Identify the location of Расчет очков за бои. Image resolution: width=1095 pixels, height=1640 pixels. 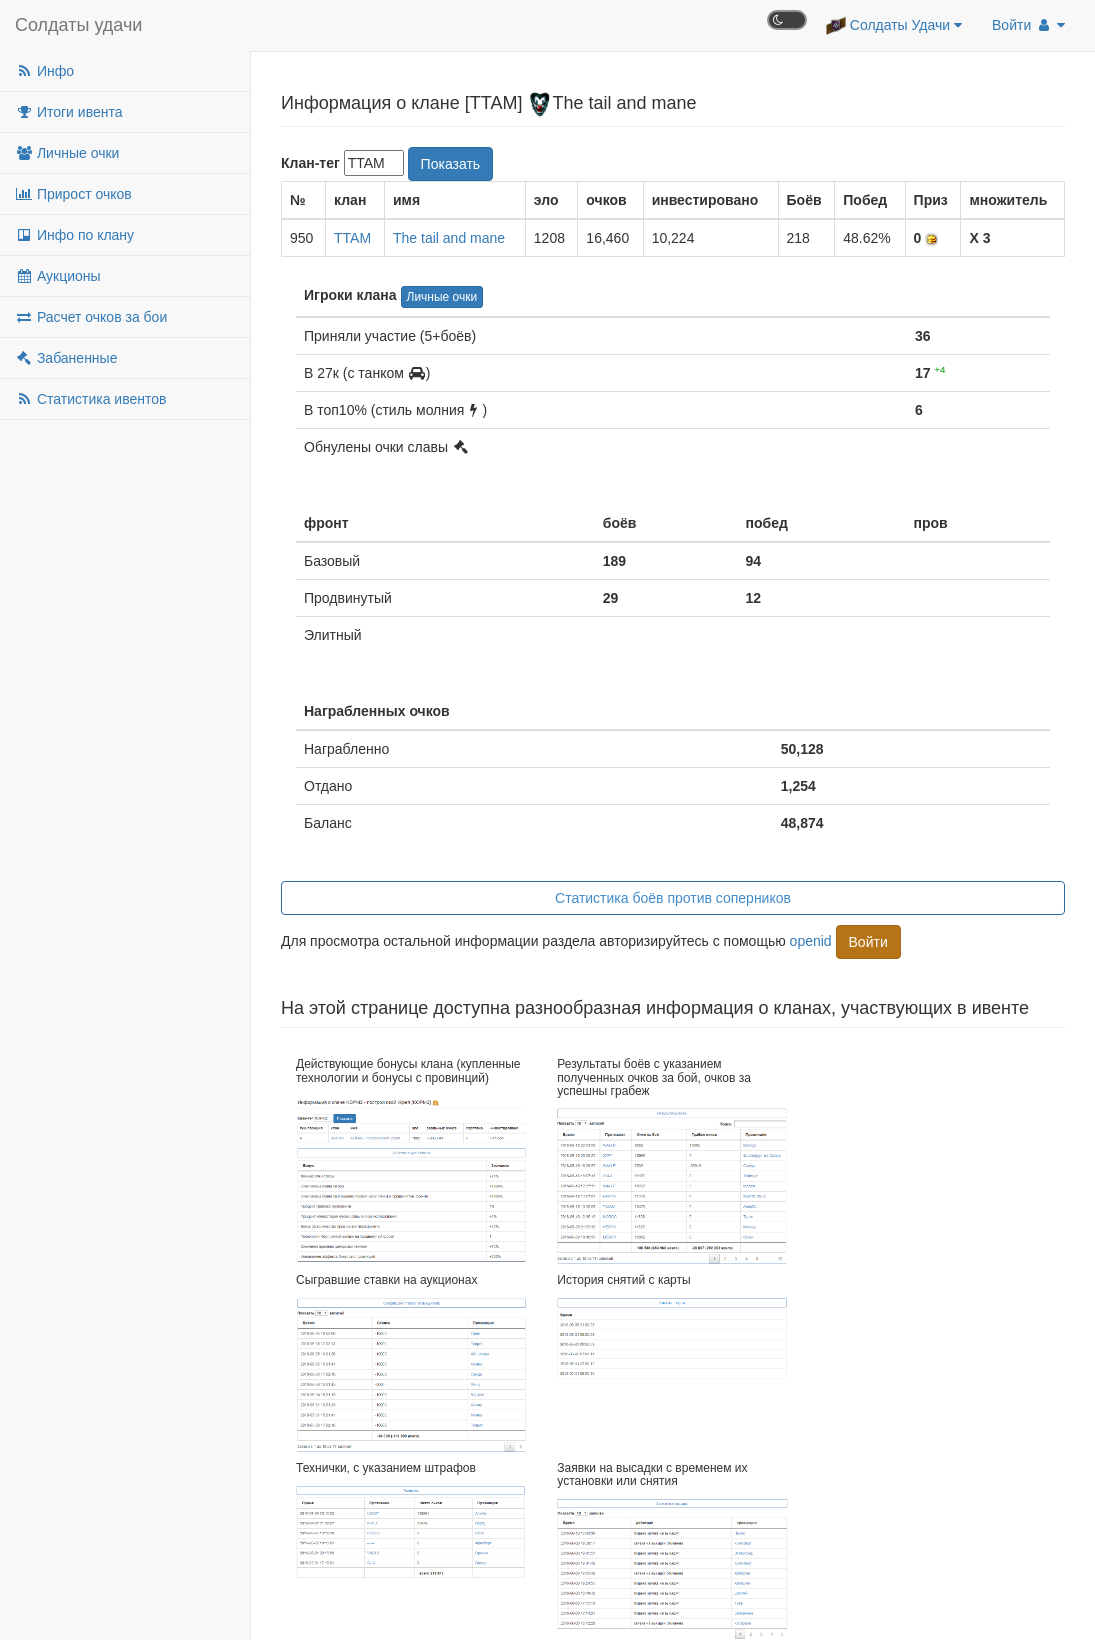
(91, 317).